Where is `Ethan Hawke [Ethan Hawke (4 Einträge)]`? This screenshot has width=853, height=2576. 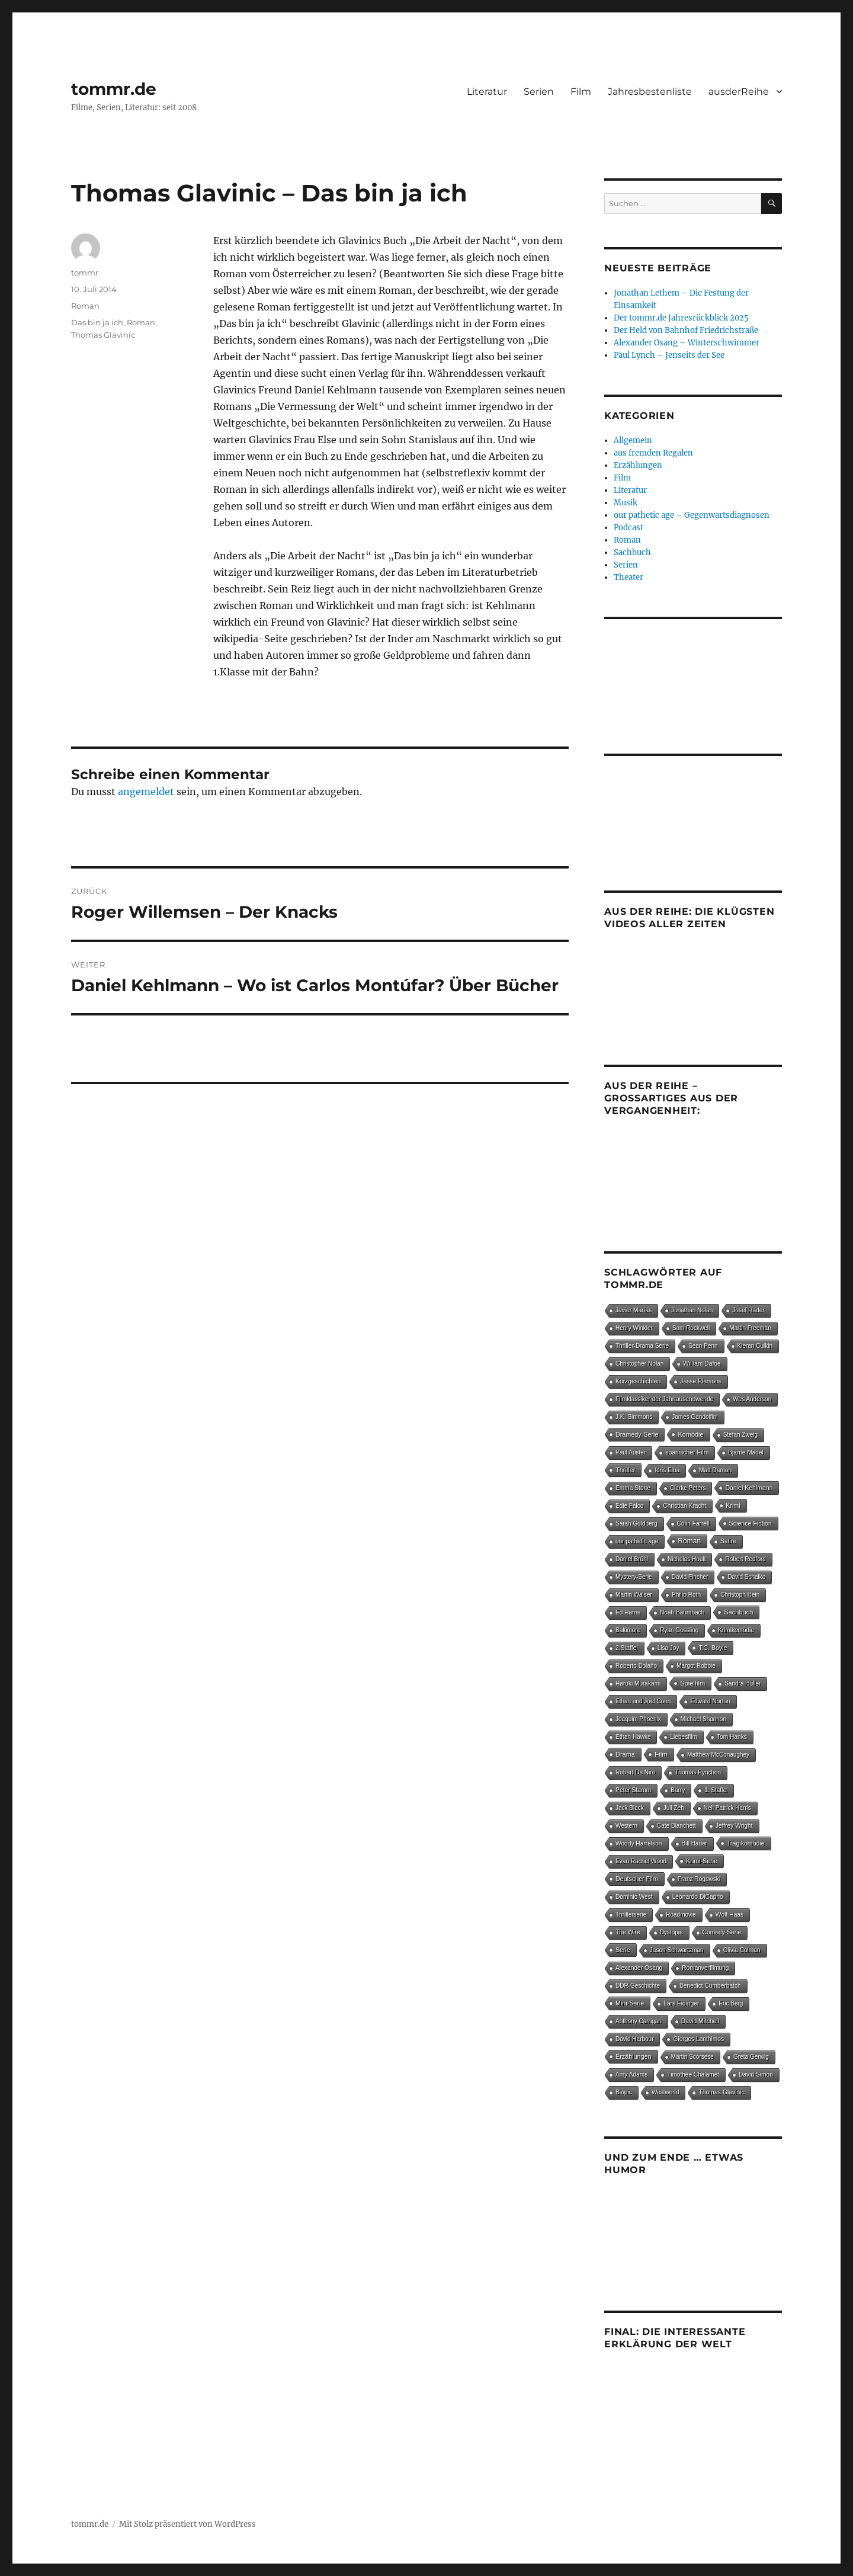
Ethan Hawke [Ethan Hawke (4 Einträge)] is located at coordinates (632, 1737).